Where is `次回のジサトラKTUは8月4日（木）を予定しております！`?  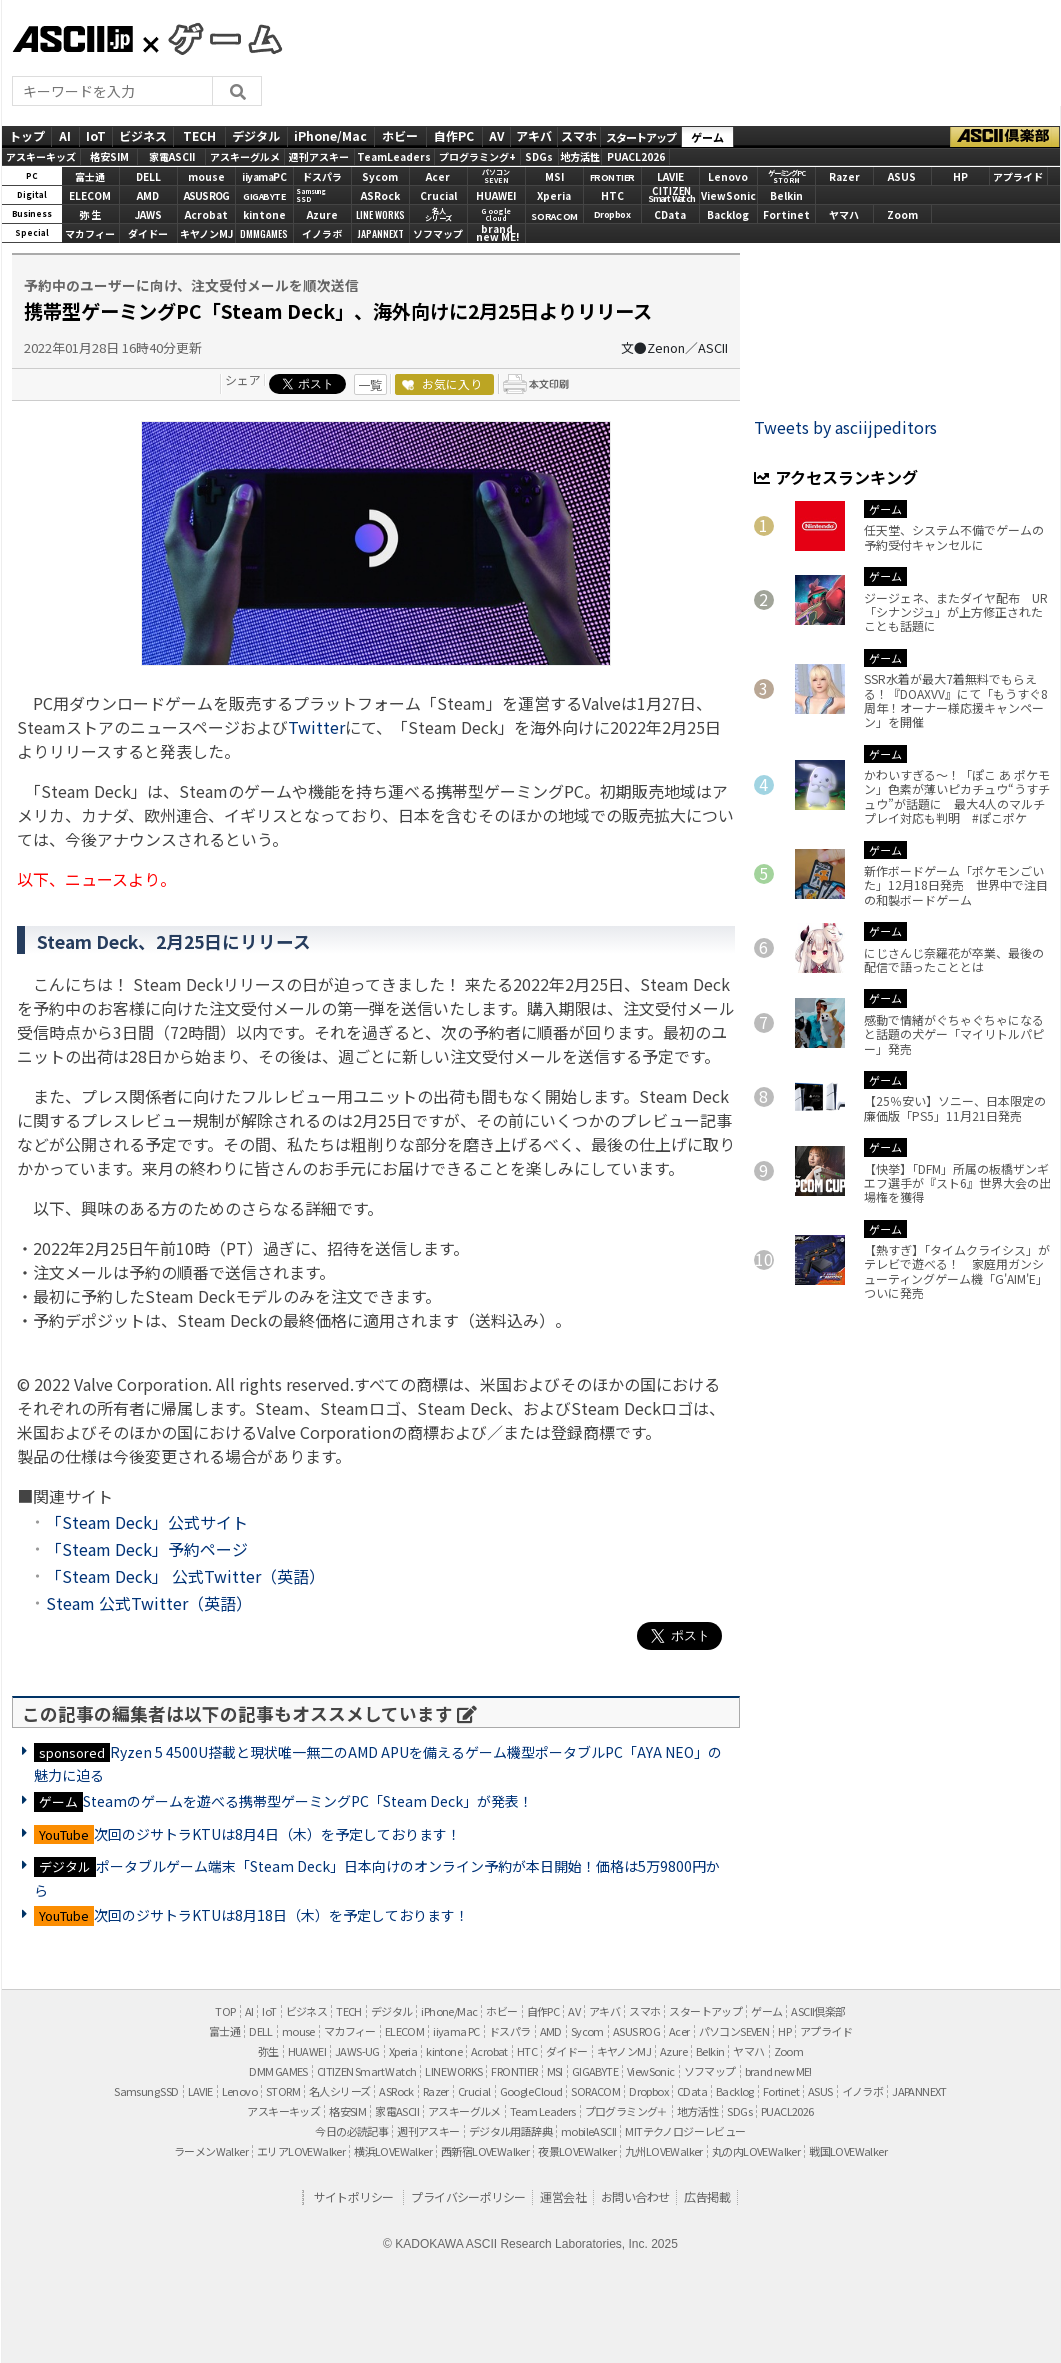 次回のジサトラKTUは8月4日（木）を予定しております！ is located at coordinates (277, 1834).